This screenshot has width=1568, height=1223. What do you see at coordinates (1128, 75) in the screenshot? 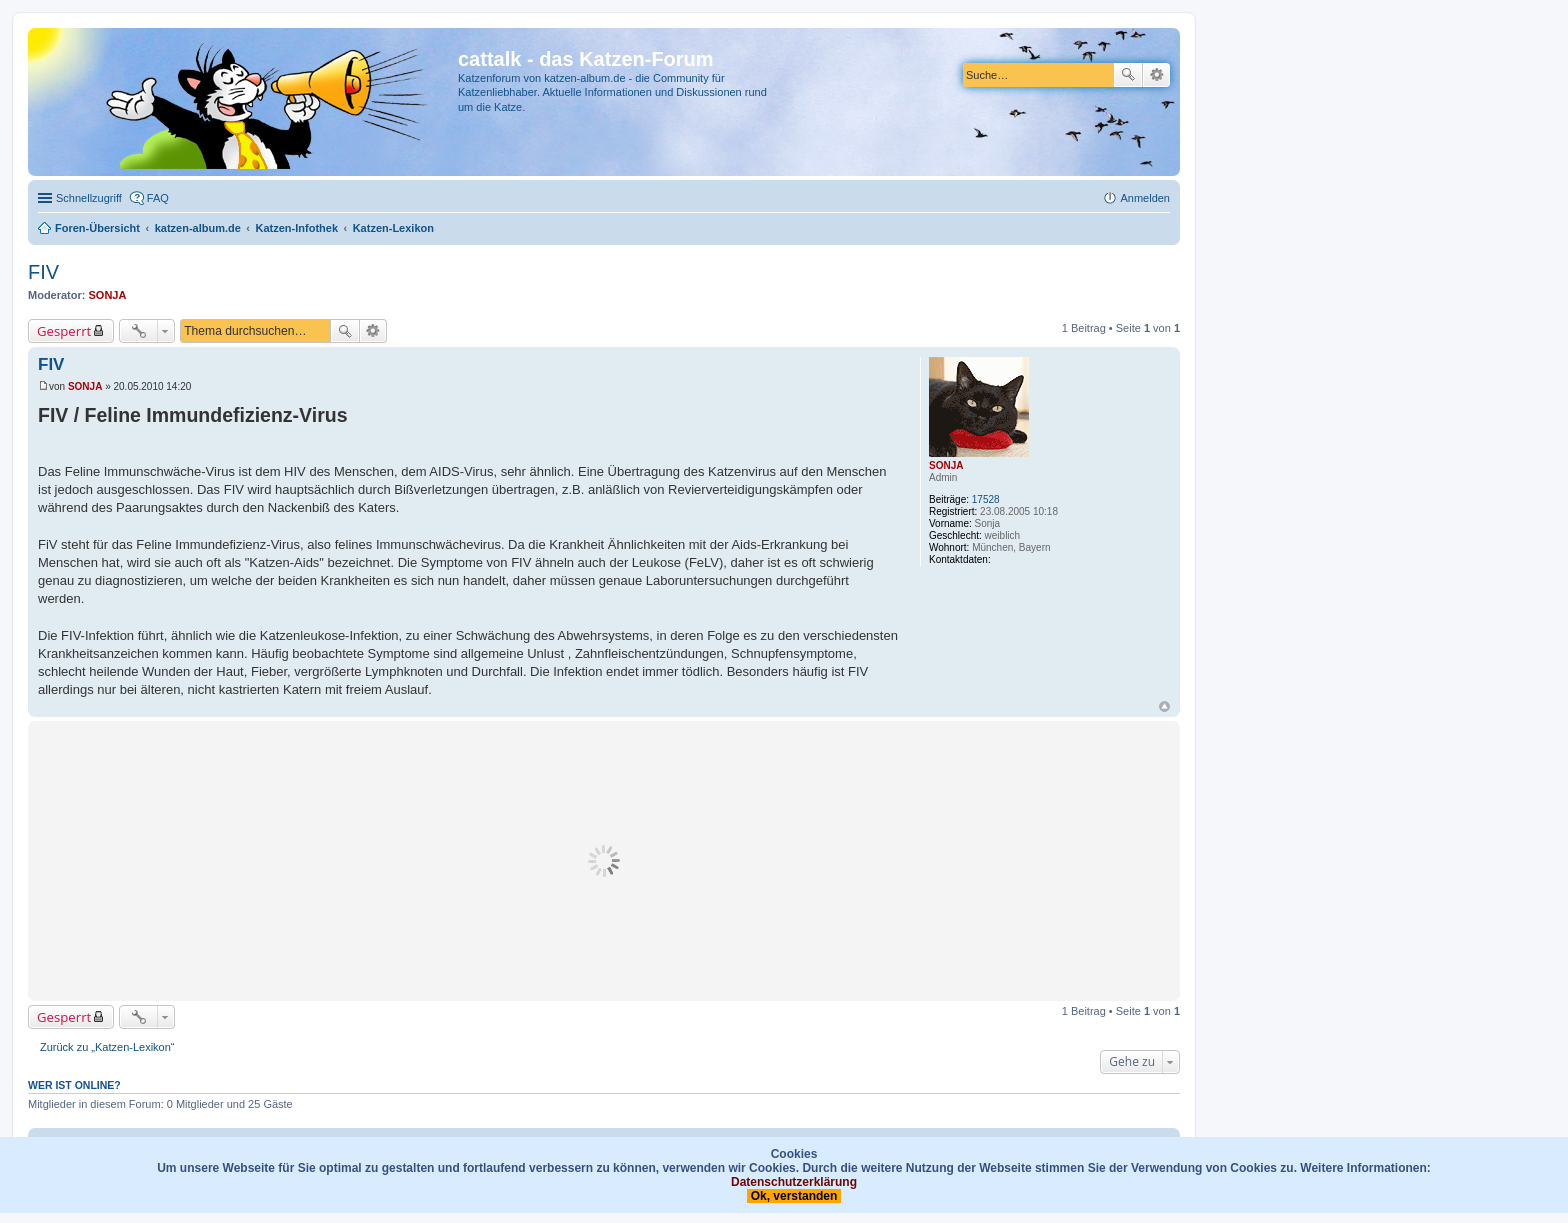
I see `Suche` at bounding box center [1128, 75].